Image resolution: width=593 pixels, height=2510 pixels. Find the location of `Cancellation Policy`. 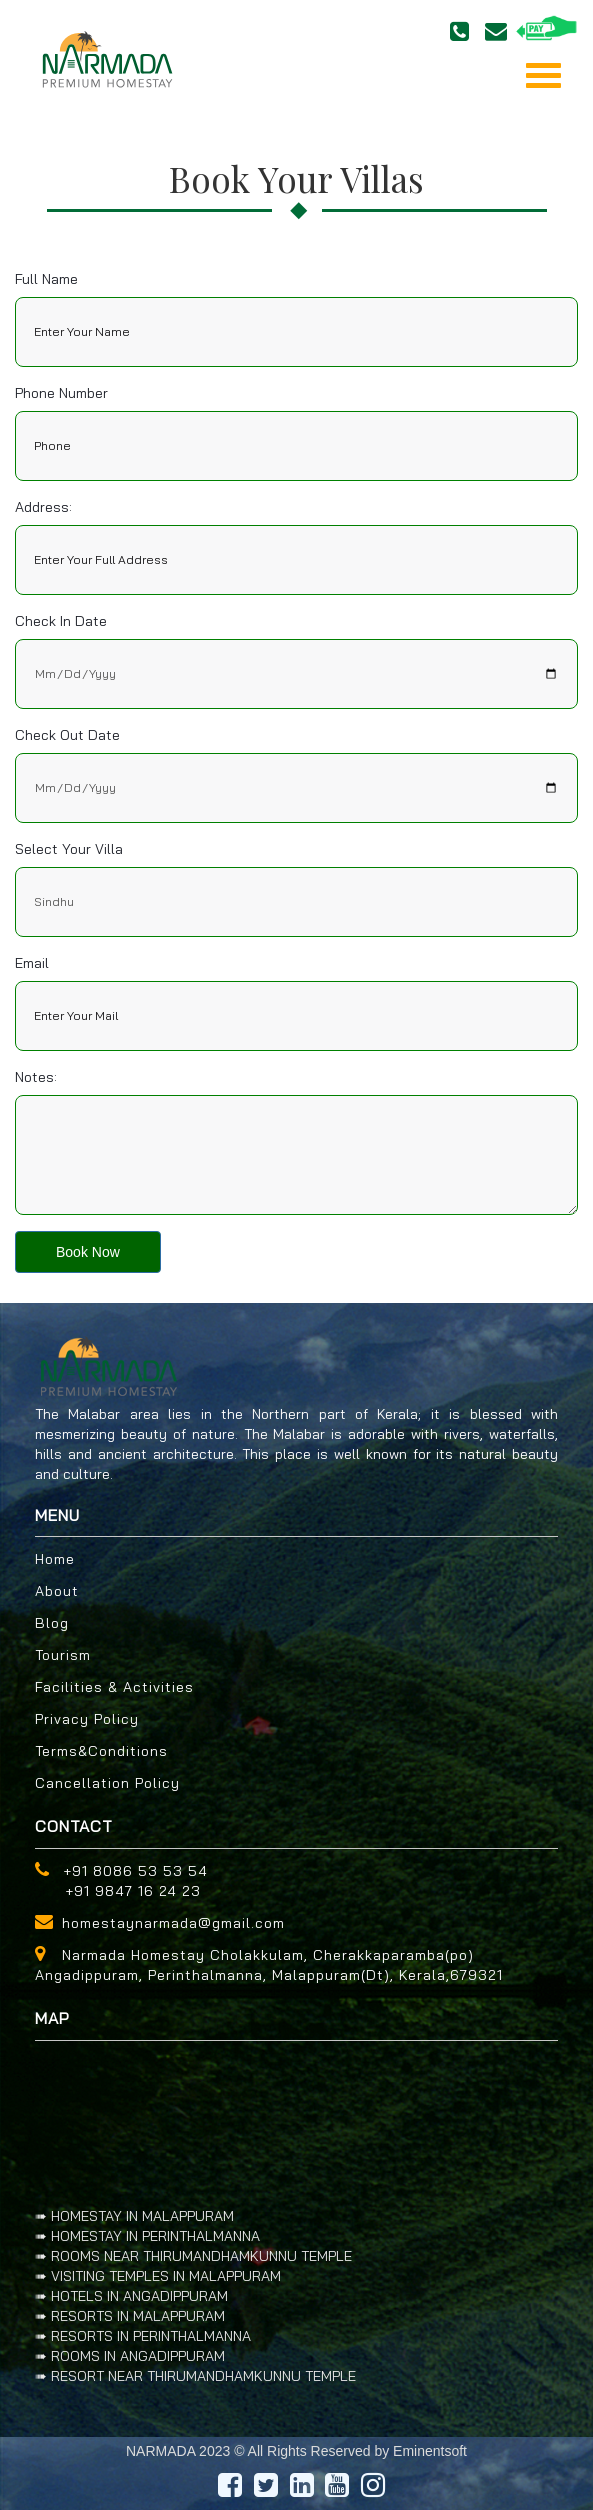

Cancellation Policy is located at coordinates (107, 1783).